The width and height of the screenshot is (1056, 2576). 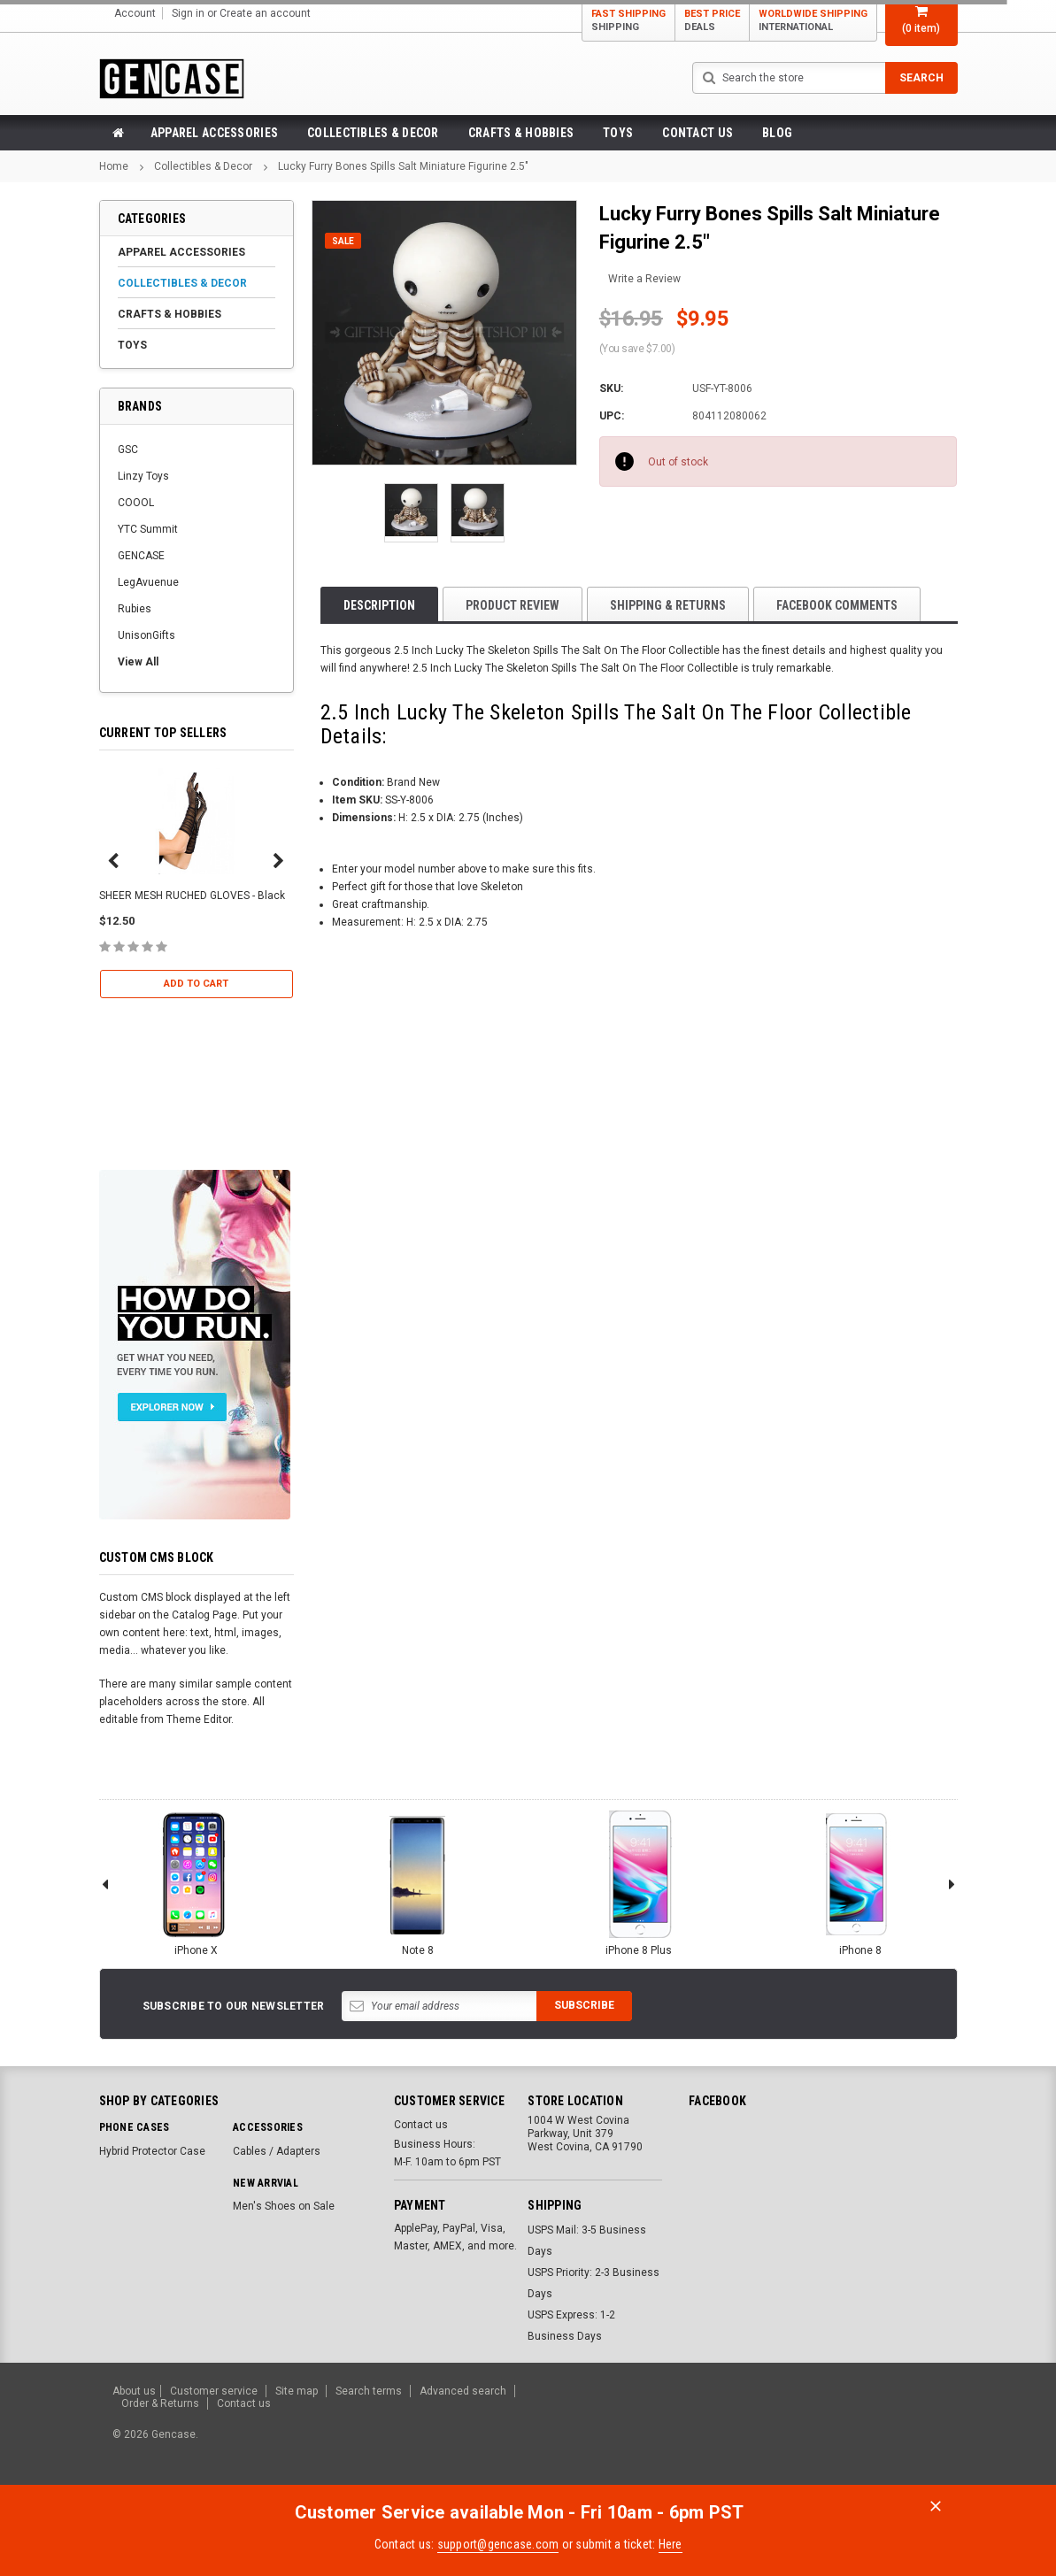 I want to click on Search terms, so click(x=368, y=2391).